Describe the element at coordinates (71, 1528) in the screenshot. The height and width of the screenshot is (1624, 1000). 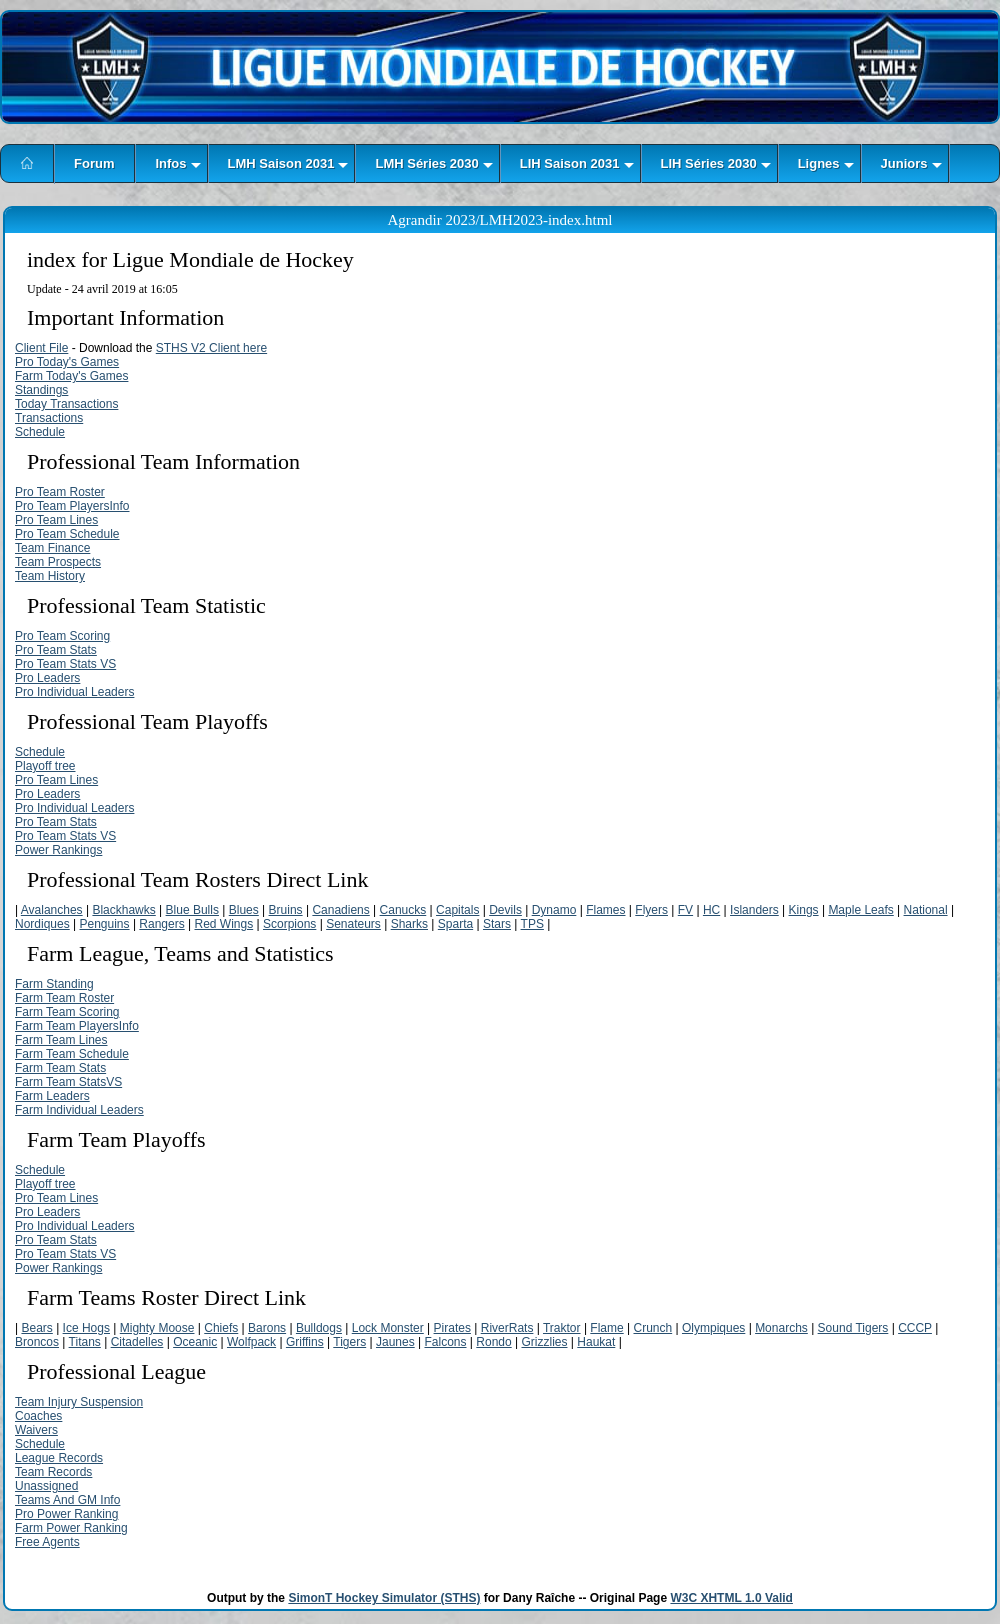
I see `Farm Power Ranking` at that location.